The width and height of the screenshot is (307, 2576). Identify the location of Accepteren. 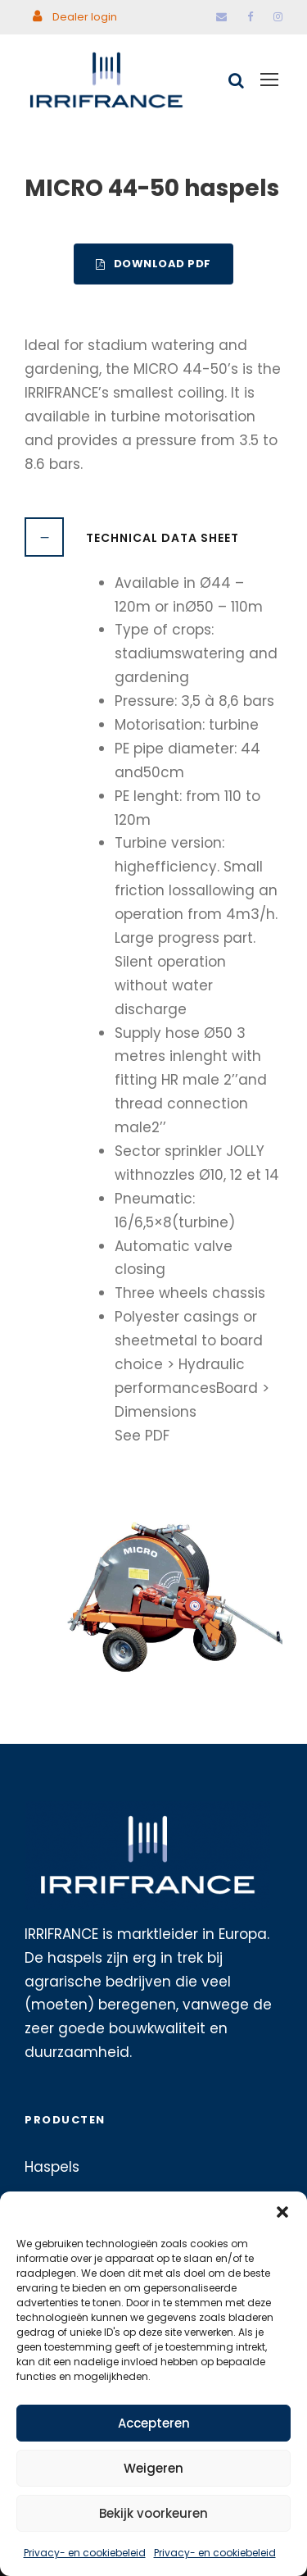
(154, 2423).